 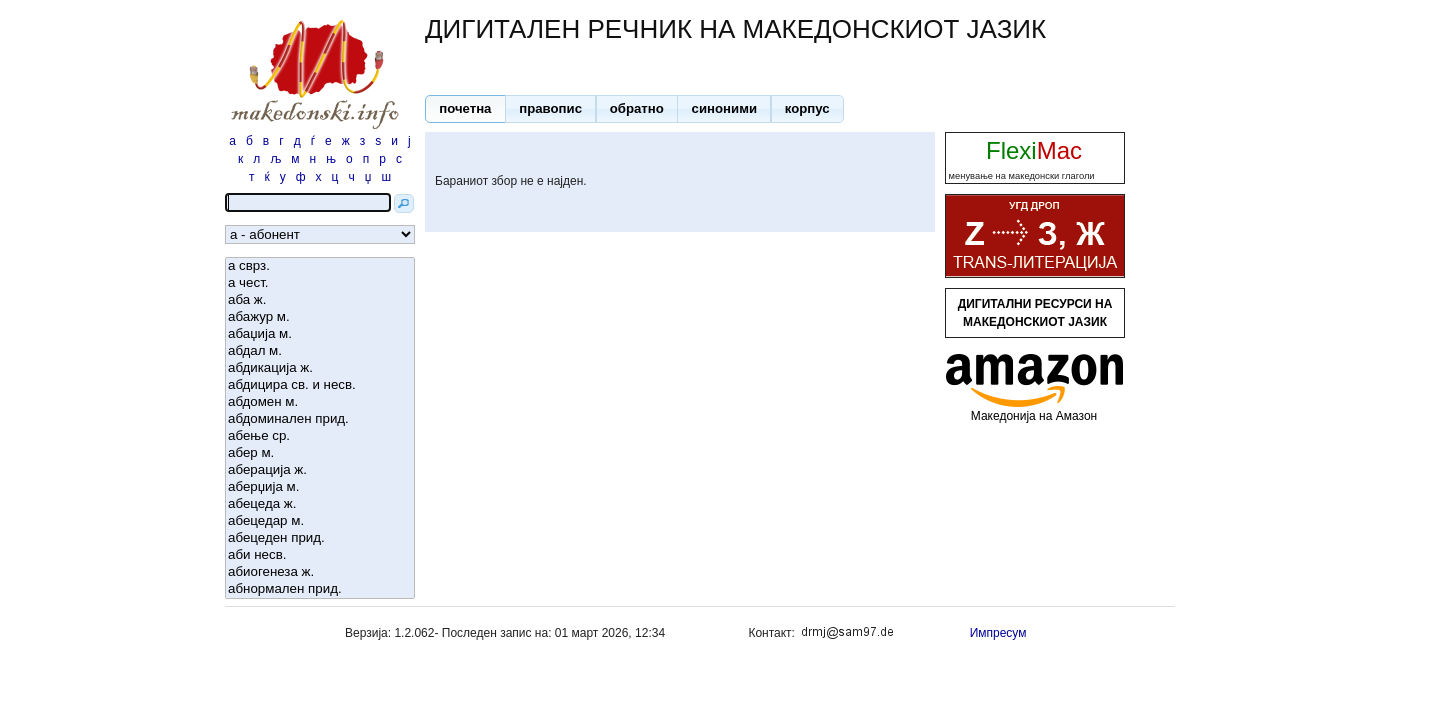 I want to click on абецеден прид., so click(x=320, y=538).